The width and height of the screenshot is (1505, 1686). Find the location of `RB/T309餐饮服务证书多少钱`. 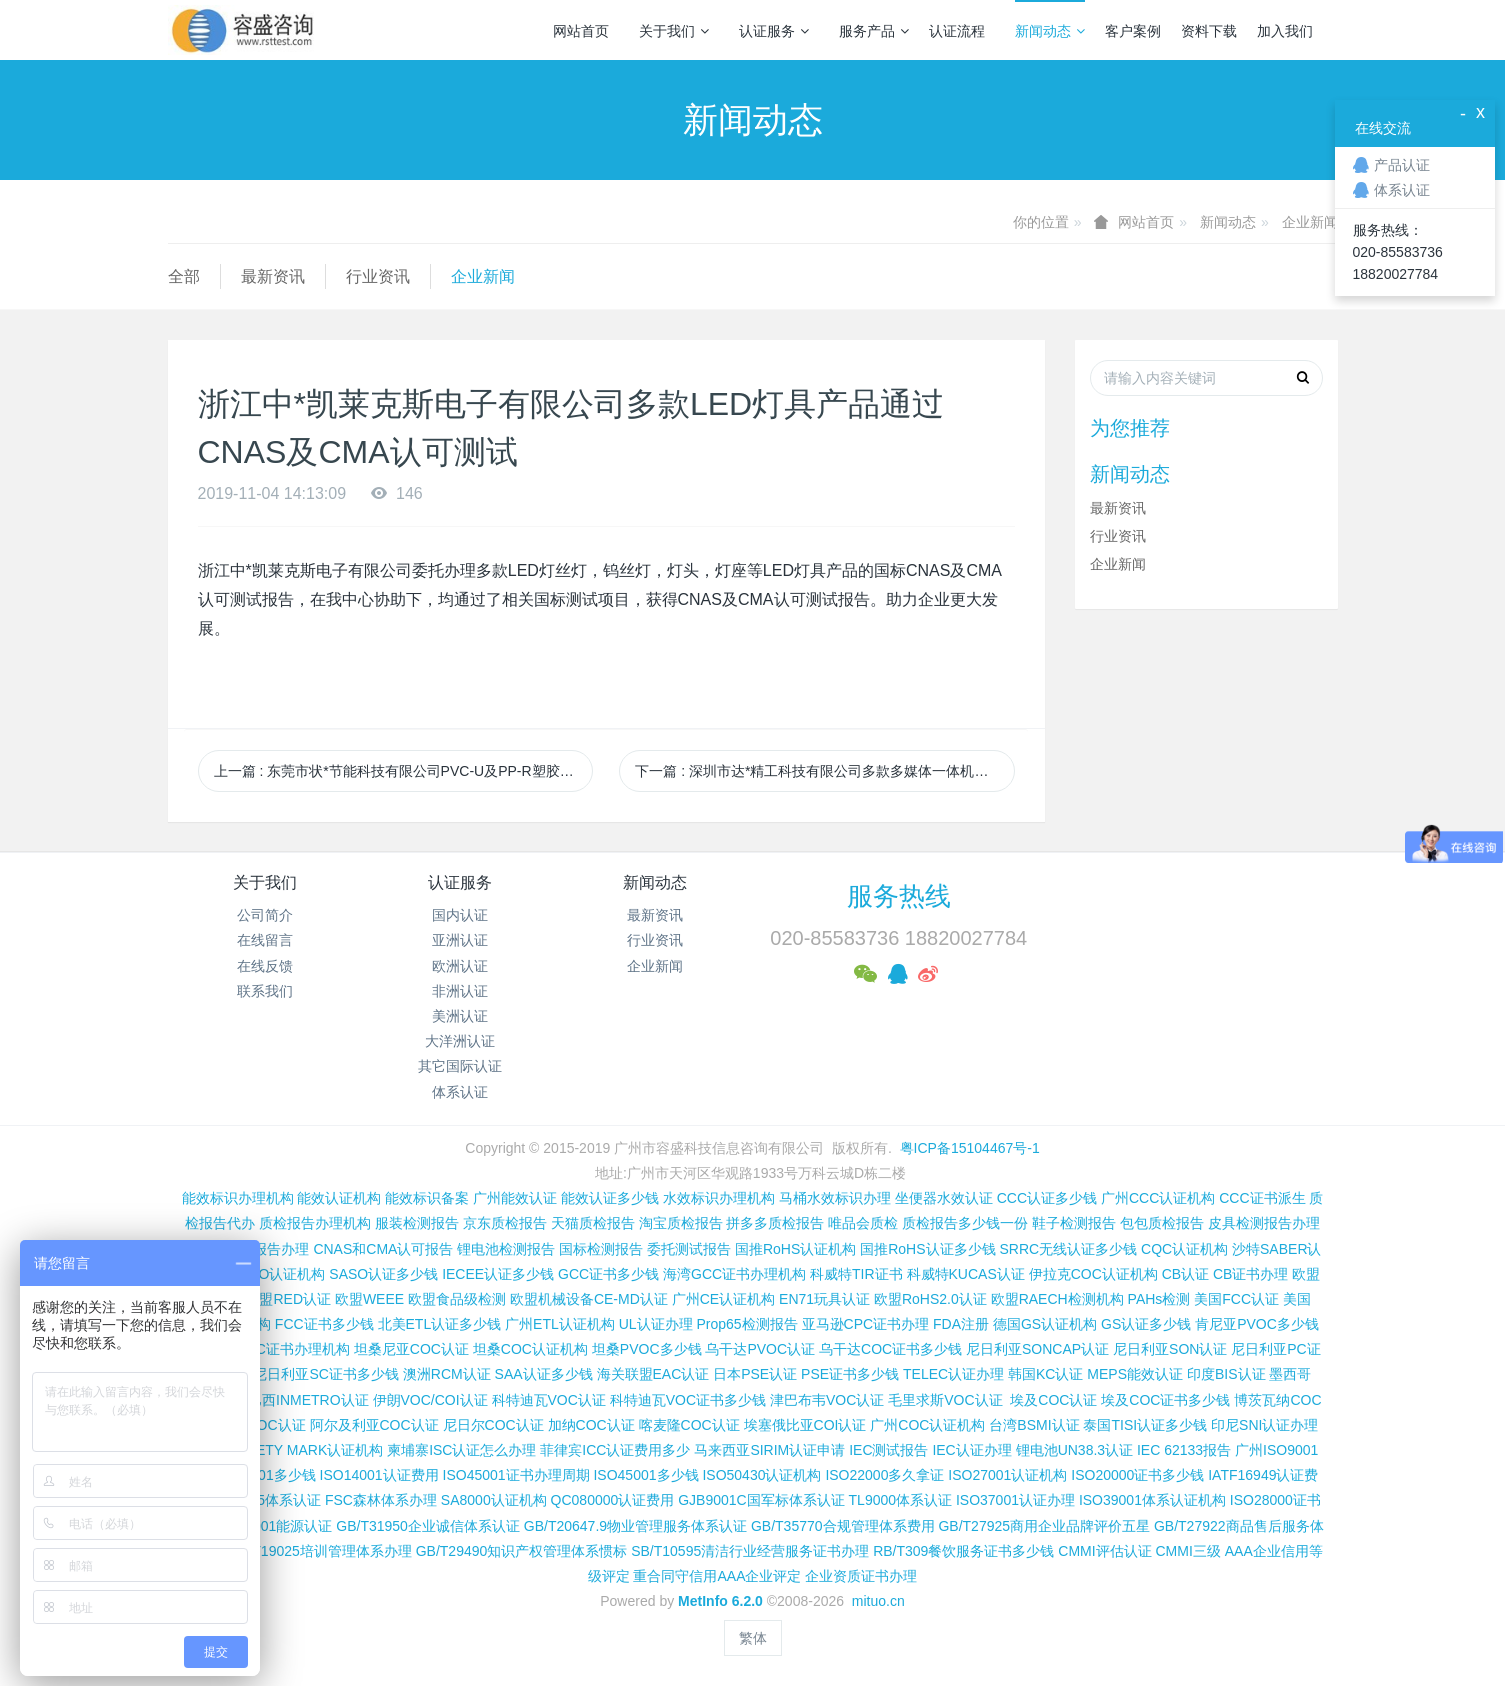

RB/T309餐饮服务证书多少钱 is located at coordinates (963, 1551).